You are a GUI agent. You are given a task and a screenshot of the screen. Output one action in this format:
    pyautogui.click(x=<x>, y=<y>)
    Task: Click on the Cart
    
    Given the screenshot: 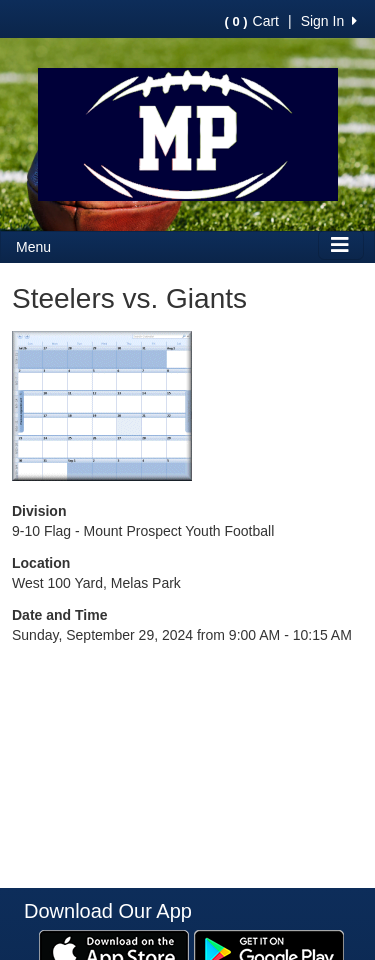 What is the action you would take?
    pyautogui.click(x=252, y=21)
    